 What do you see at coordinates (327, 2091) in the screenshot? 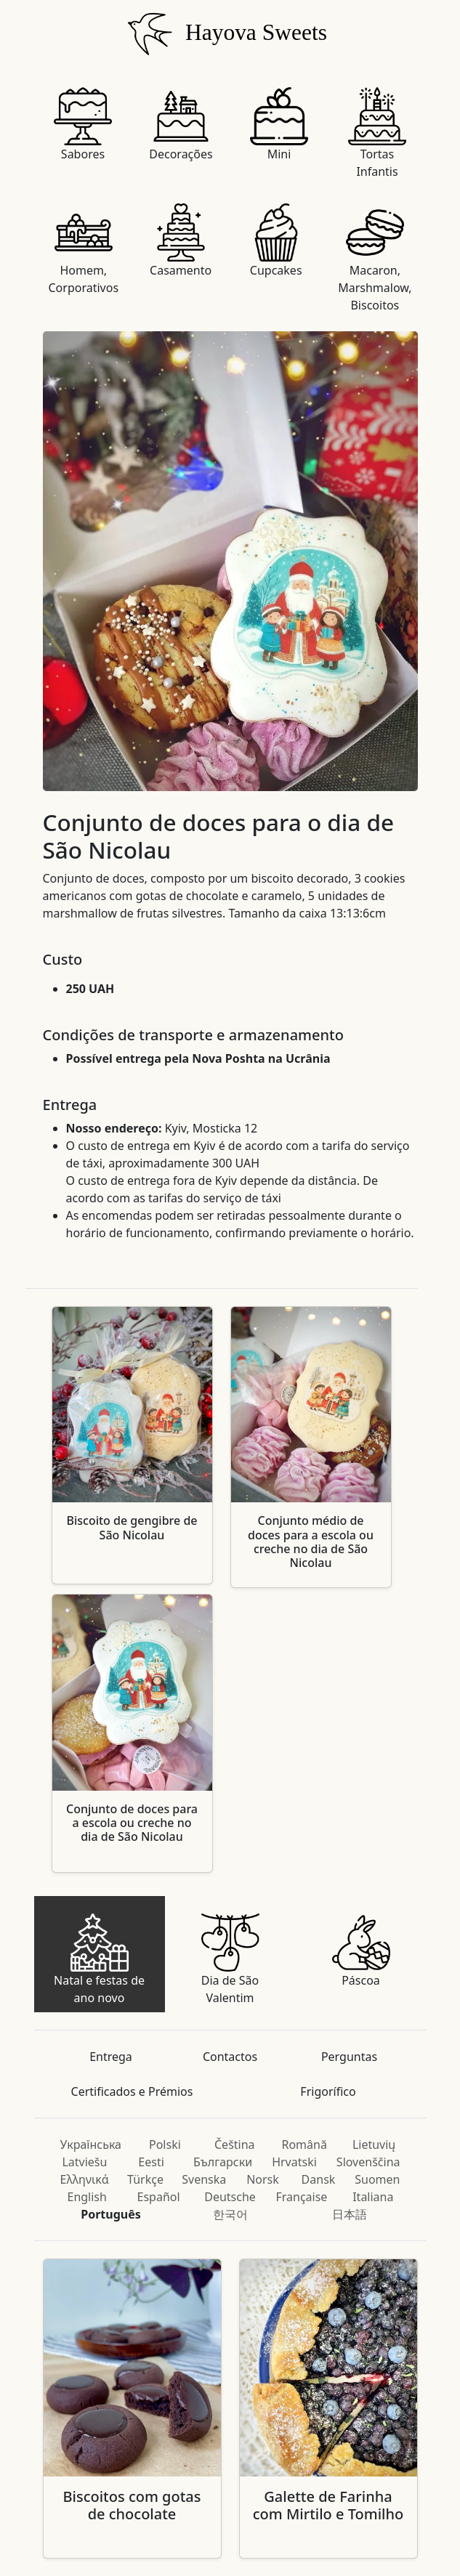
I see `Frigorífico` at bounding box center [327, 2091].